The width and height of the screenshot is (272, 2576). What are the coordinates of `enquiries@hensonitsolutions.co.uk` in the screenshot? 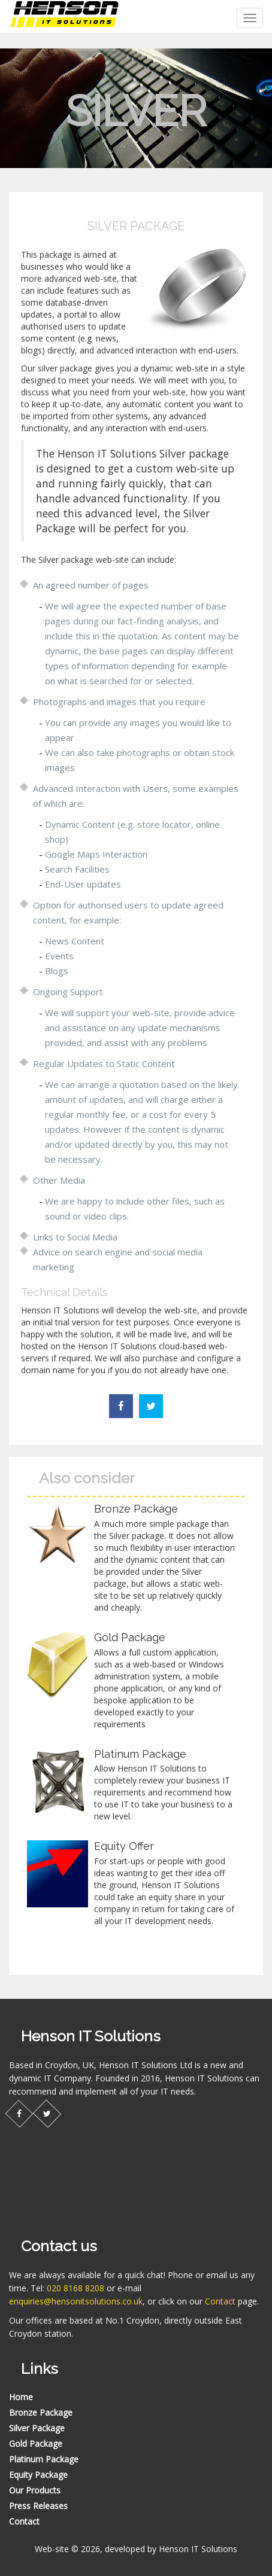 It's located at (76, 2301).